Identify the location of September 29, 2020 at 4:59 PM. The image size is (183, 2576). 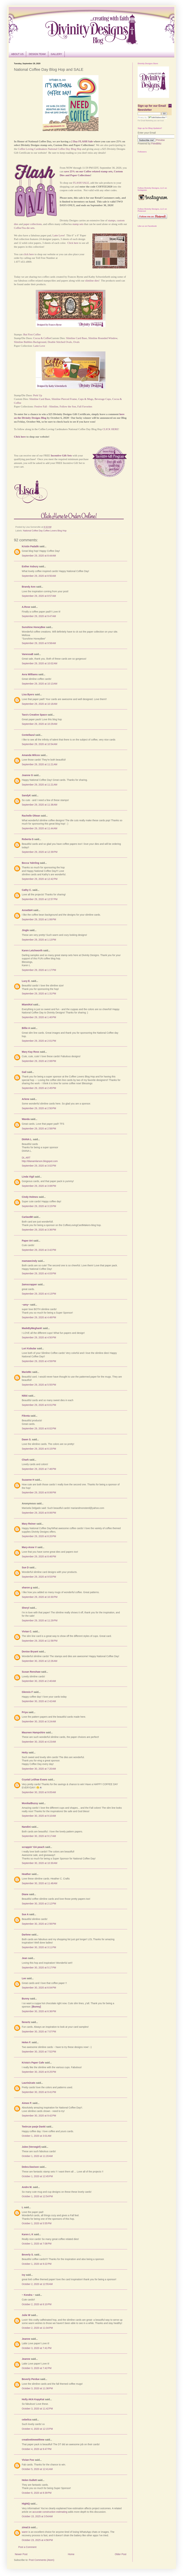
(39, 1361).